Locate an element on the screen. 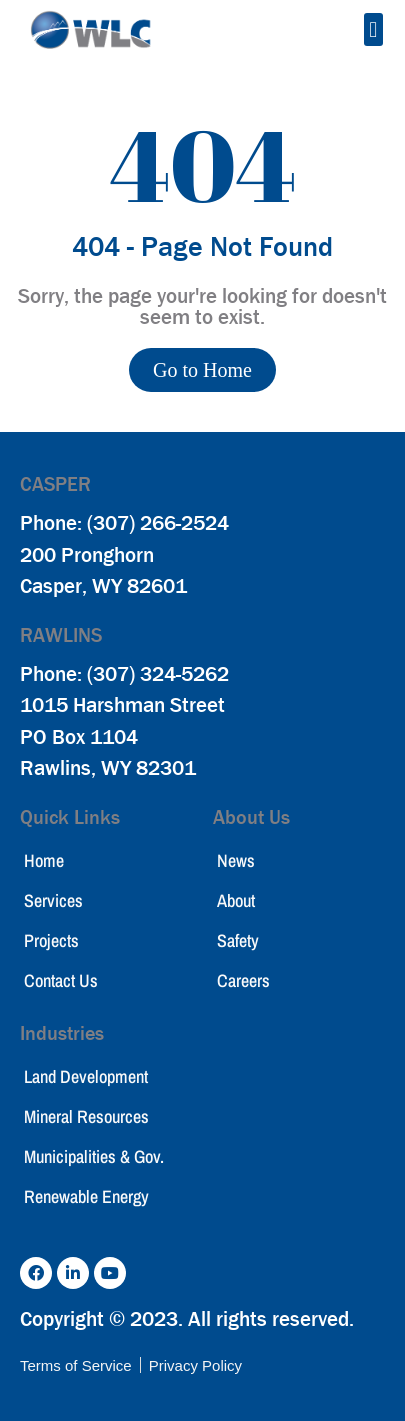 This screenshot has height=1421, width=405. Safety is located at coordinates (238, 940).